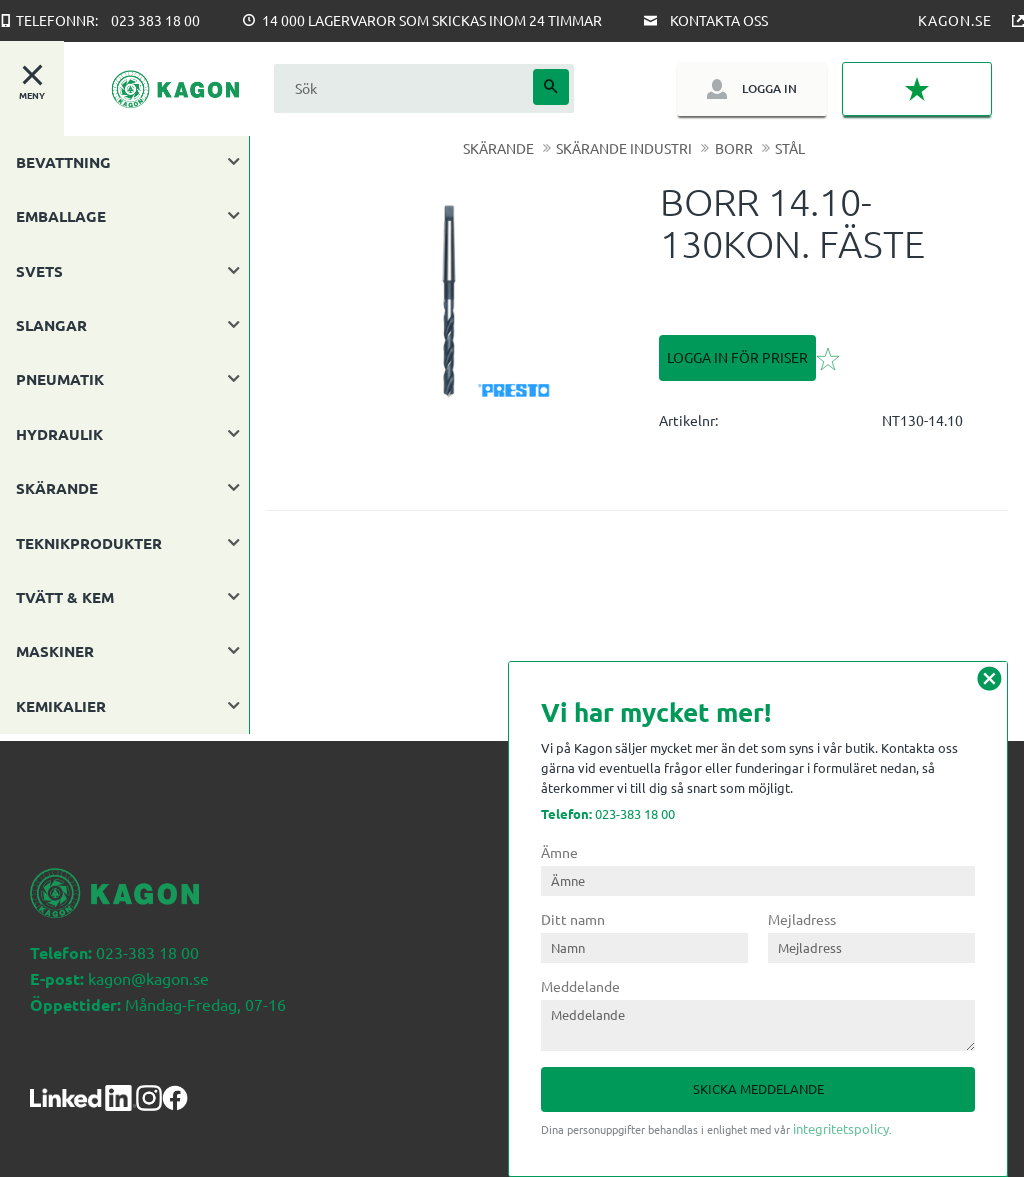  What do you see at coordinates (758, 1088) in the screenshot?
I see `Skicka meddelande` at bounding box center [758, 1088].